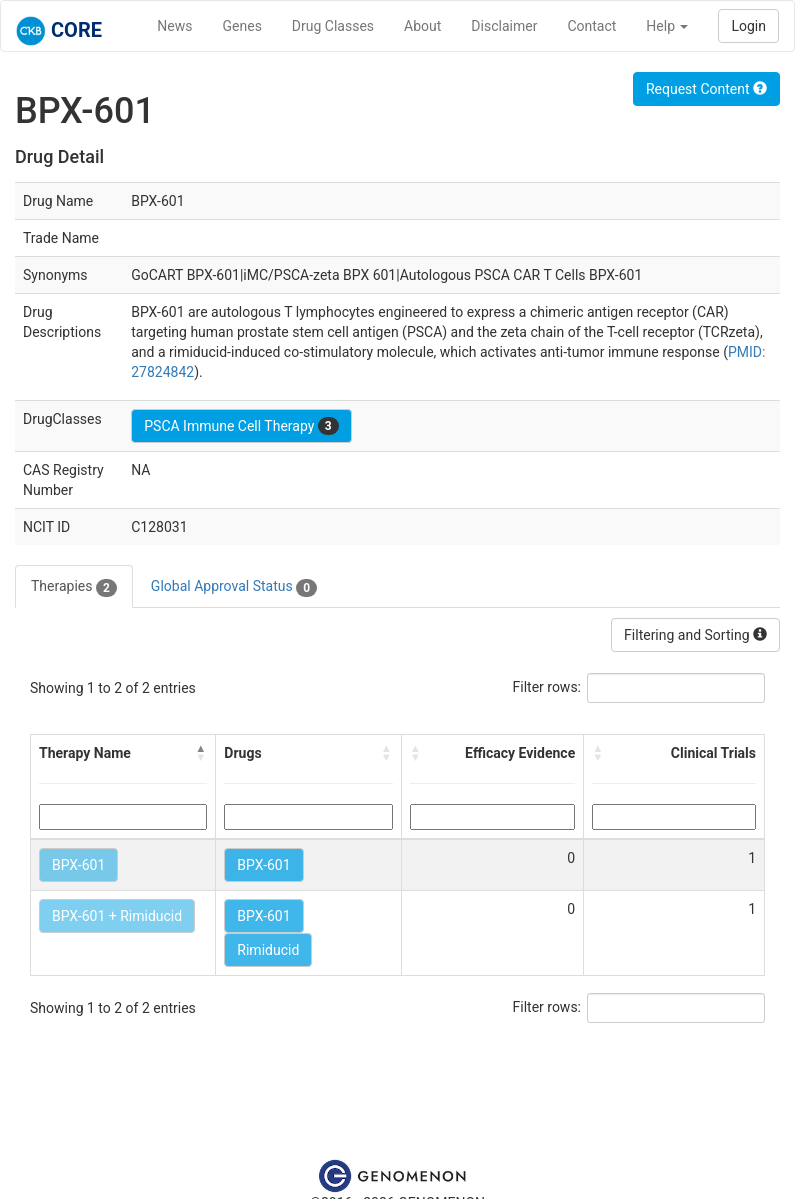 The width and height of the screenshot is (795, 1199). I want to click on Login, so click(748, 26).